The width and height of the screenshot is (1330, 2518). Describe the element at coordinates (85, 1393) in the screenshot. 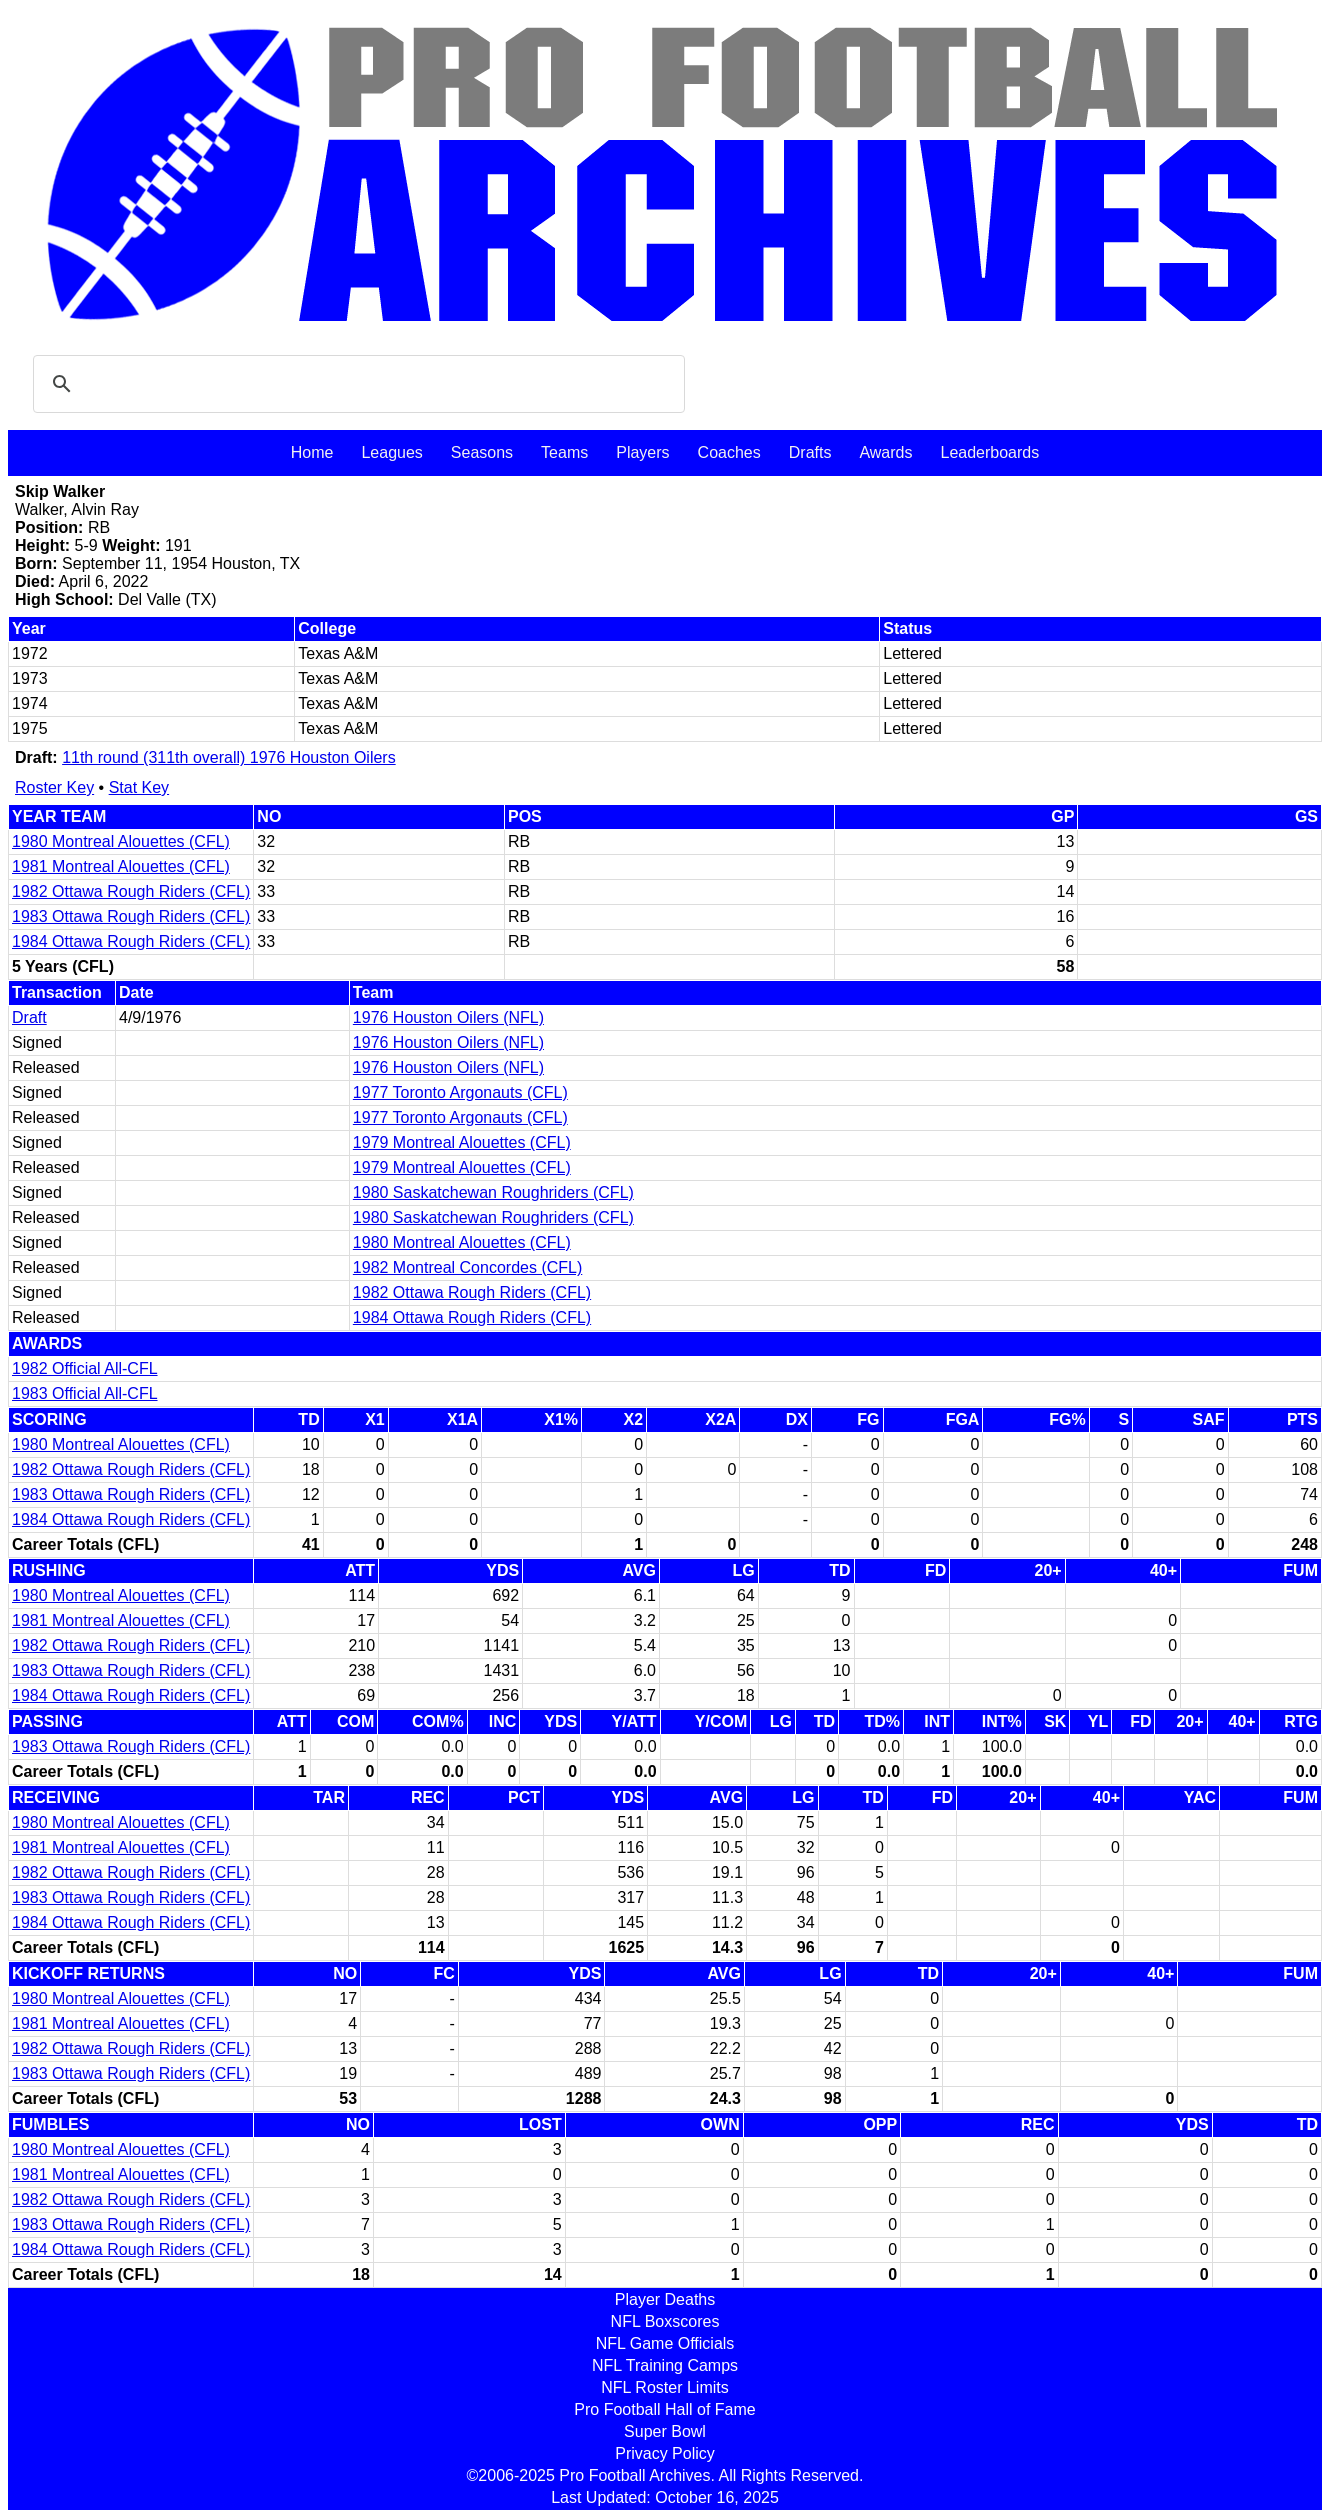

I see `1983 Official All-CFL` at that location.